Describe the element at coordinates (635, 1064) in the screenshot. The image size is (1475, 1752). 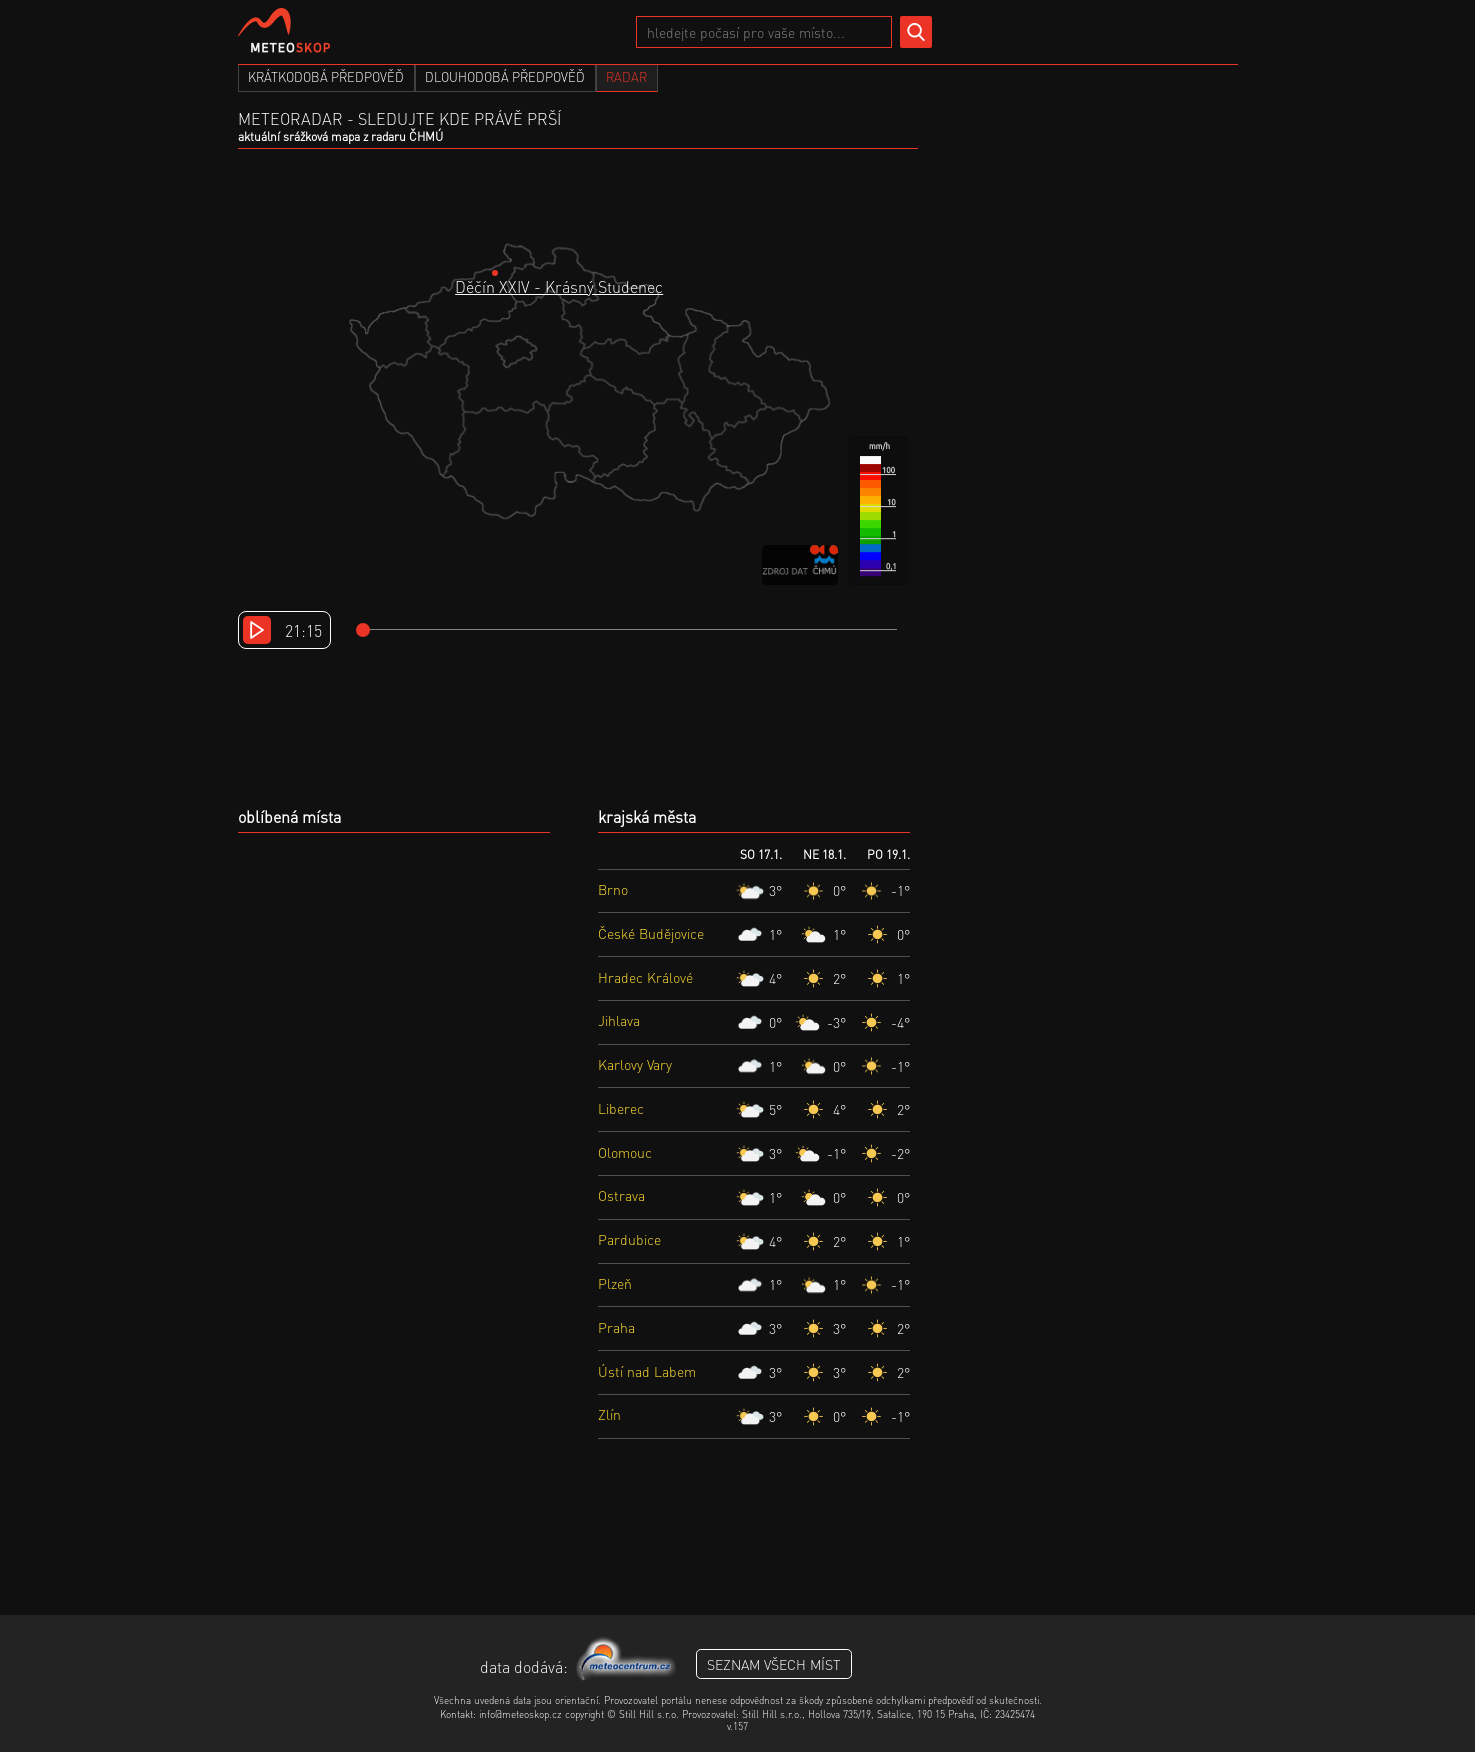
I see `Karlovy Vary` at that location.